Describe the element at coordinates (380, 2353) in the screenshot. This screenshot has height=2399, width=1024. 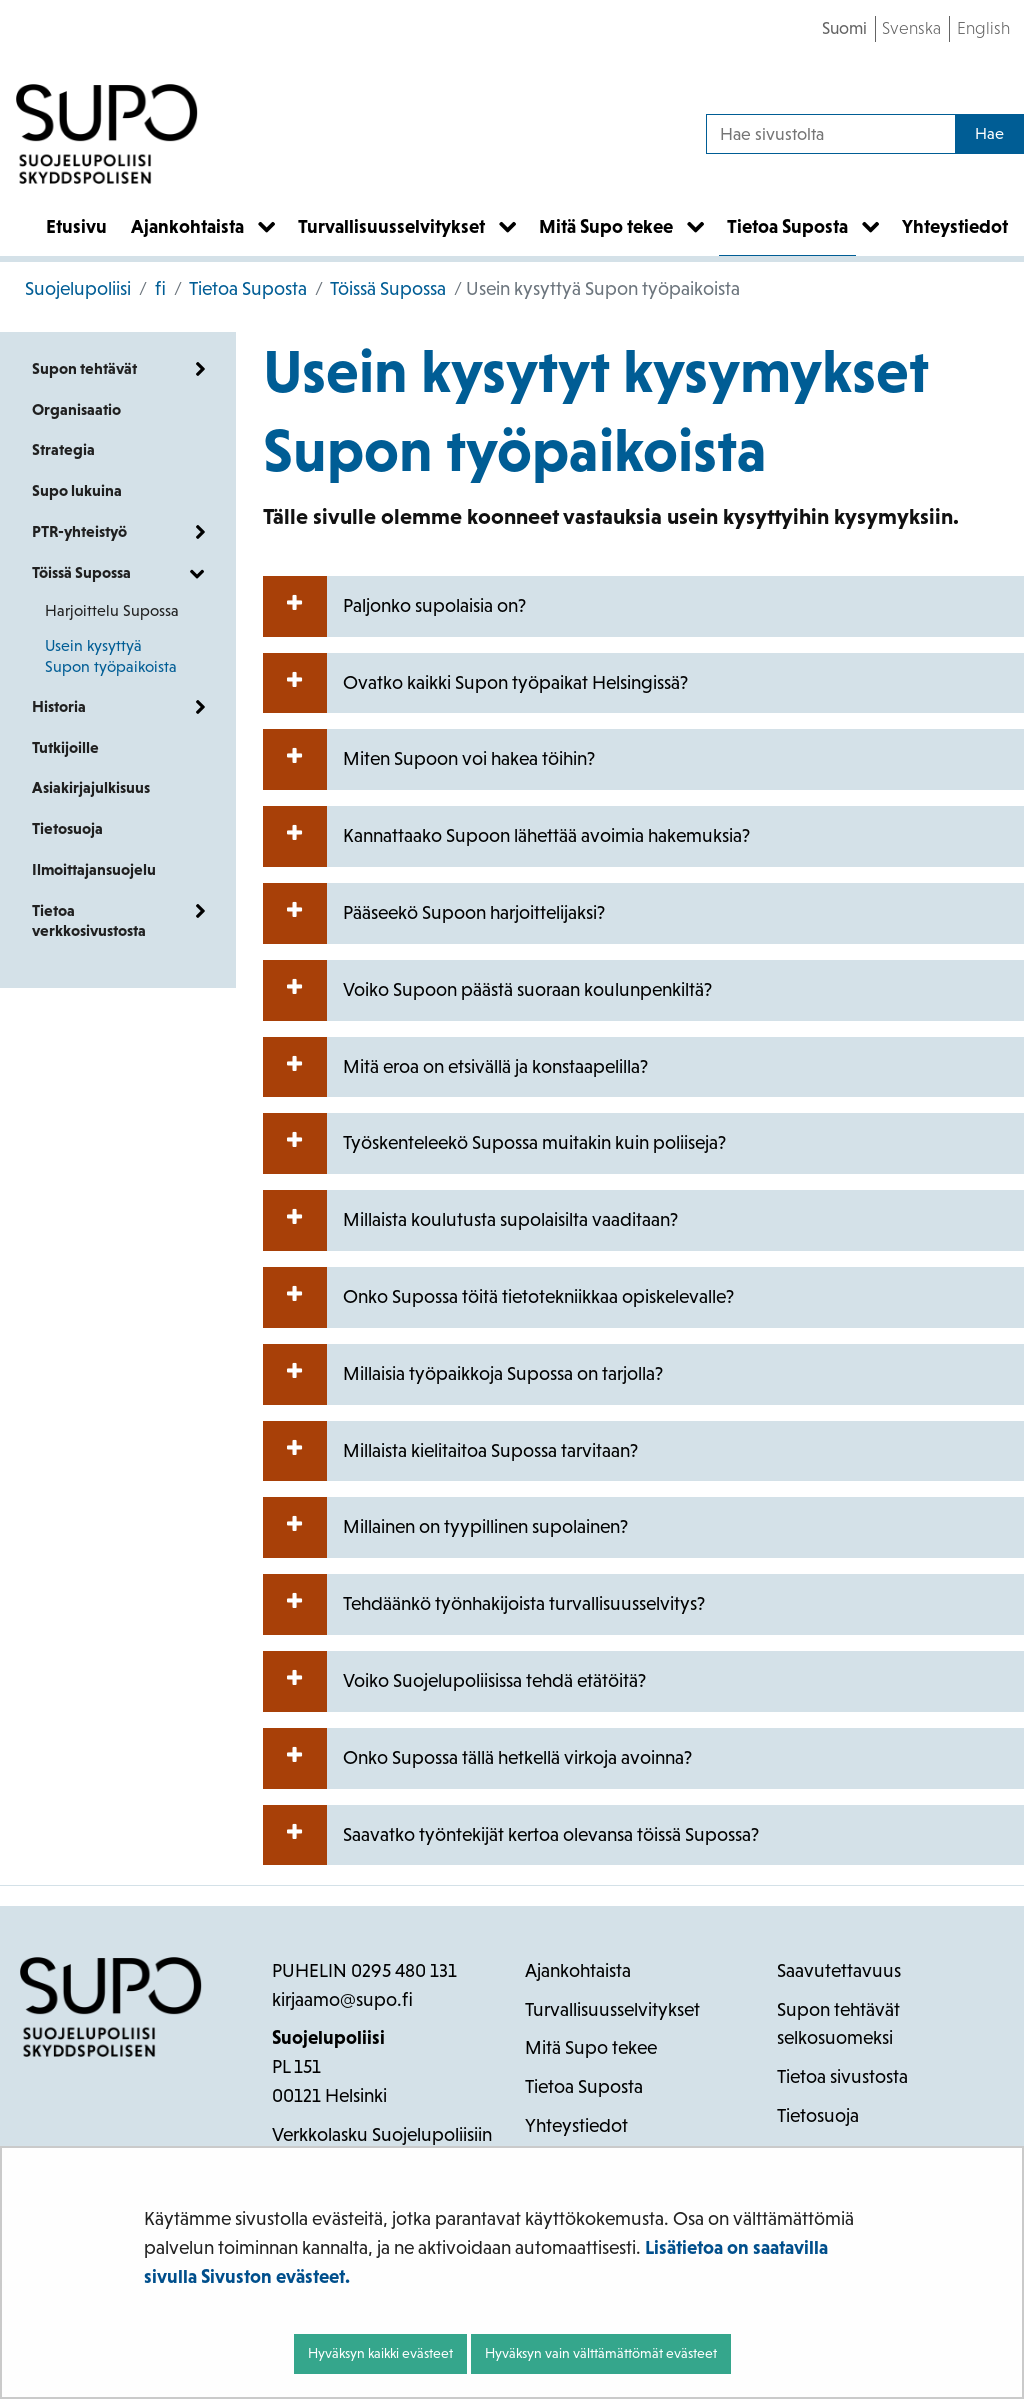
I see `Hyväksyn kaikki evästeet` at that location.